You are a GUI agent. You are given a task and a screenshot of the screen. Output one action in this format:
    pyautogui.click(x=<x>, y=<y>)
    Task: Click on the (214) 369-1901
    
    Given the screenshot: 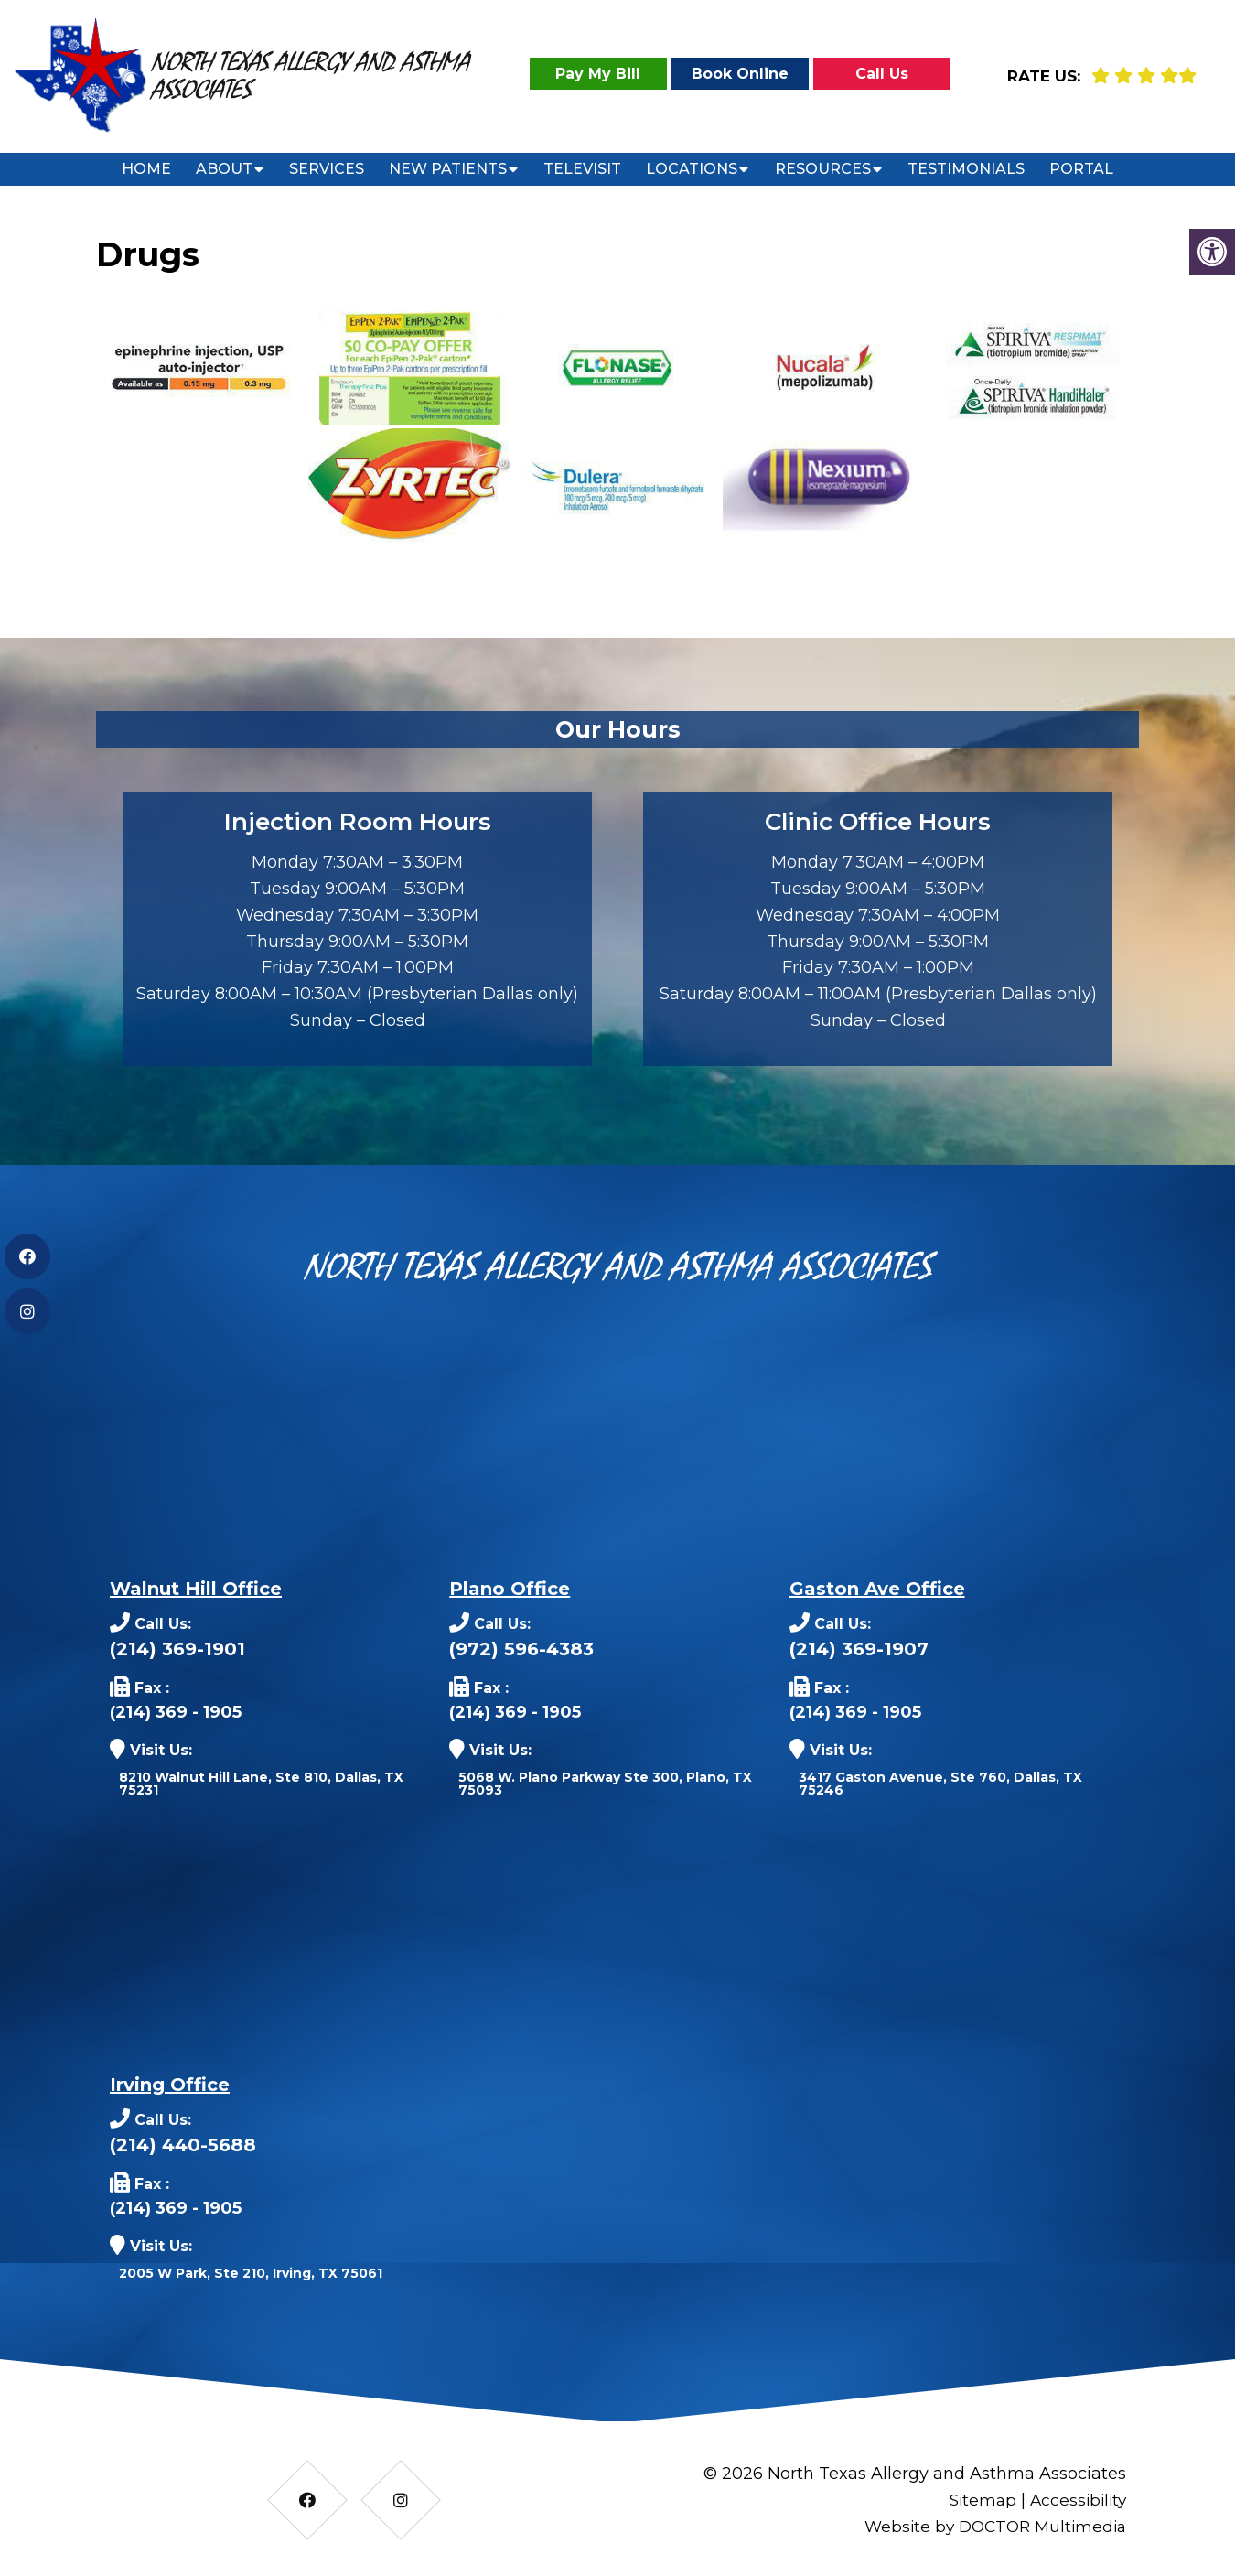 What is the action you would take?
    pyautogui.click(x=177, y=1649)
    